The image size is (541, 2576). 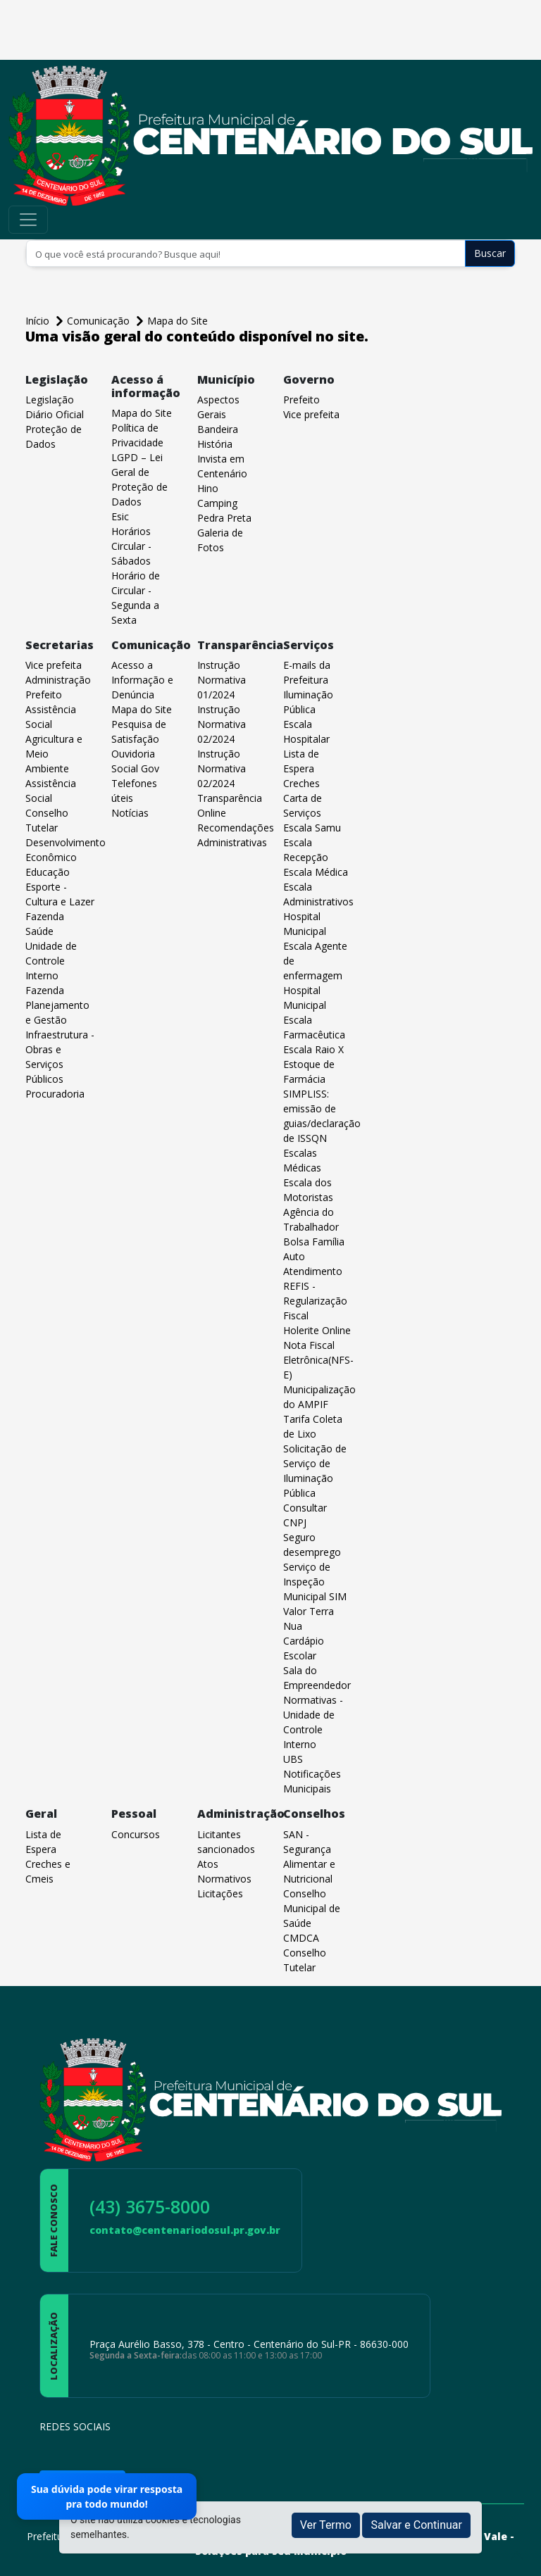 What do you see at coordinates (47, 872) in the screenshot?
I see `Educação` at bounding box center [47, 872].